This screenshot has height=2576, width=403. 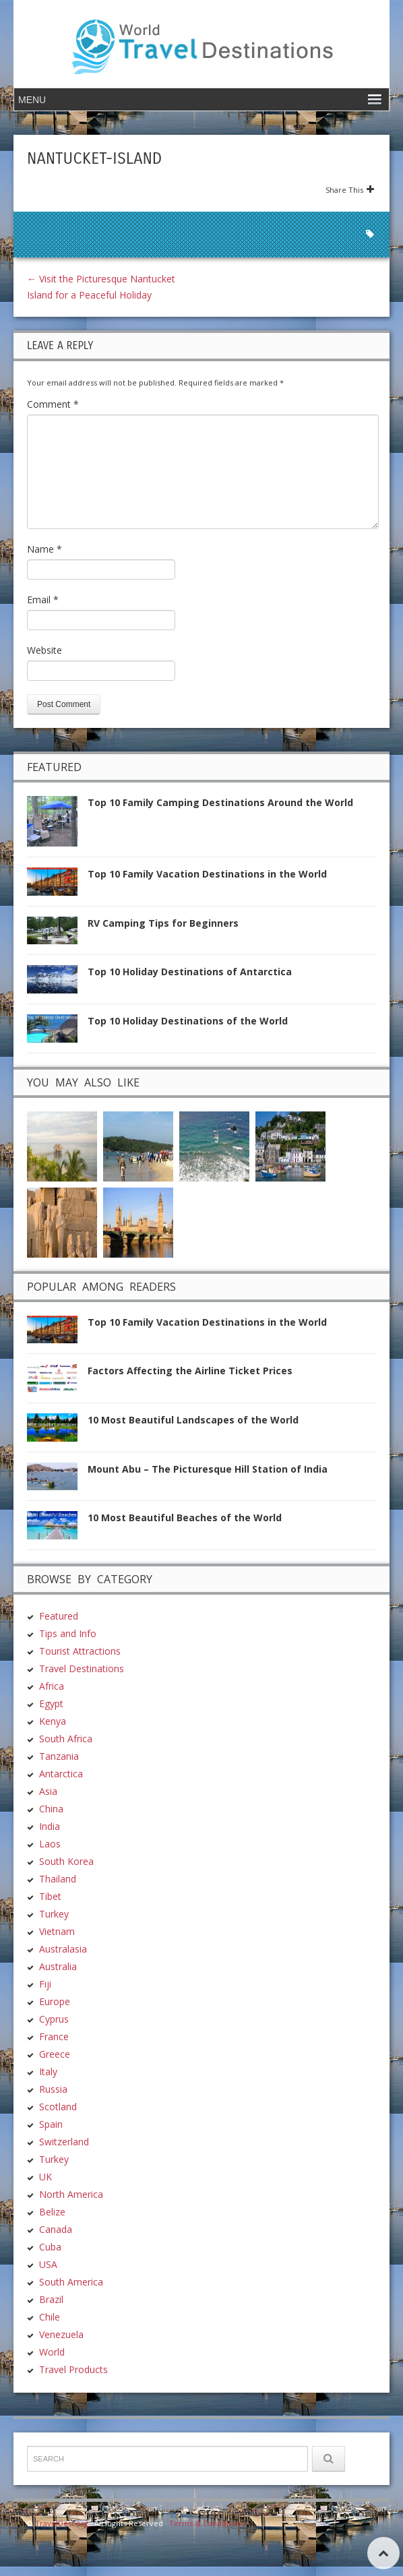 What do you see at coordinates (188, 1020) in the screenshot?
I see `Top 10 Holiday Destinations of the World` at bounding box center [188, 1020].